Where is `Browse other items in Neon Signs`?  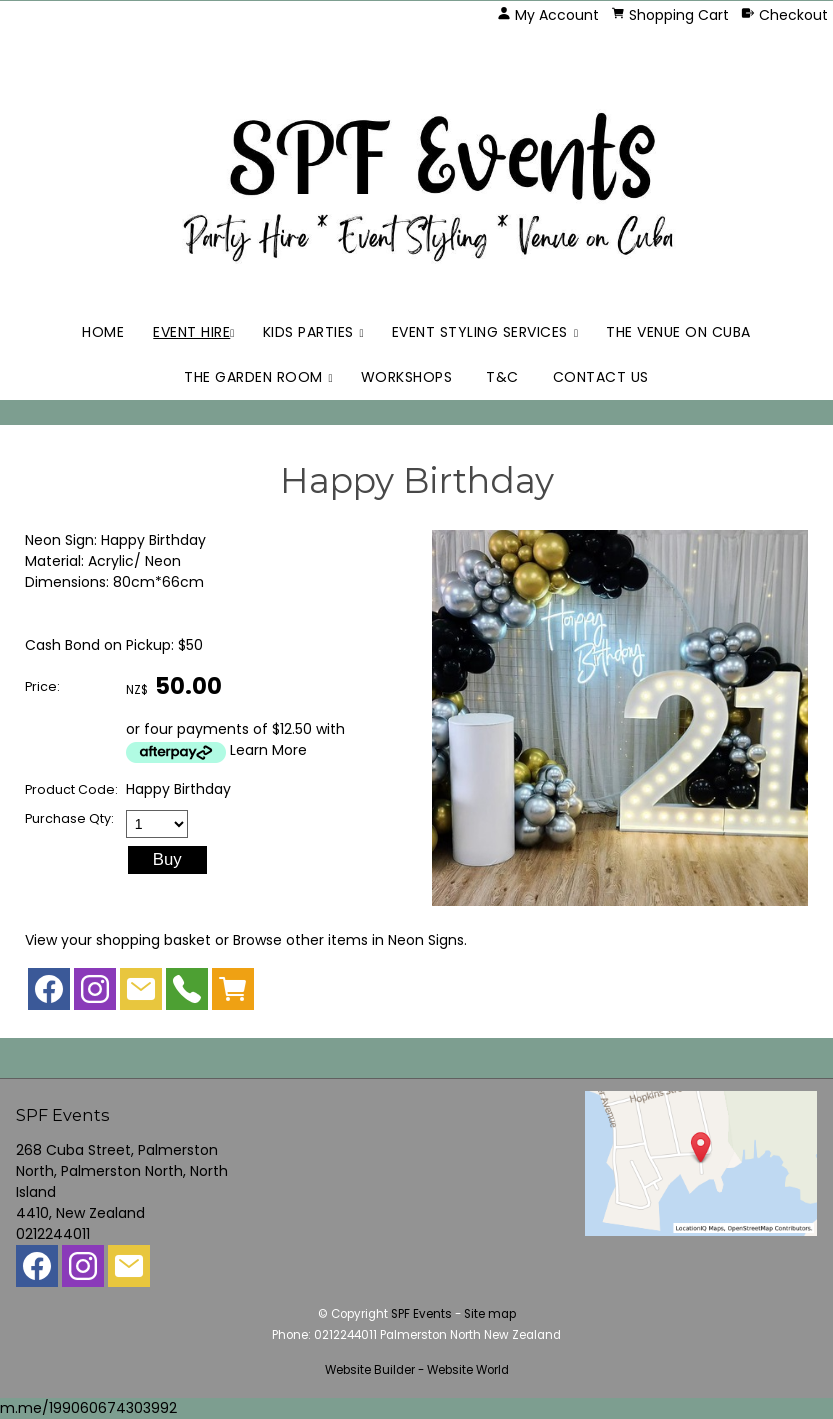 Browse other items in Neon Signs is located at coordinates (348, 940).